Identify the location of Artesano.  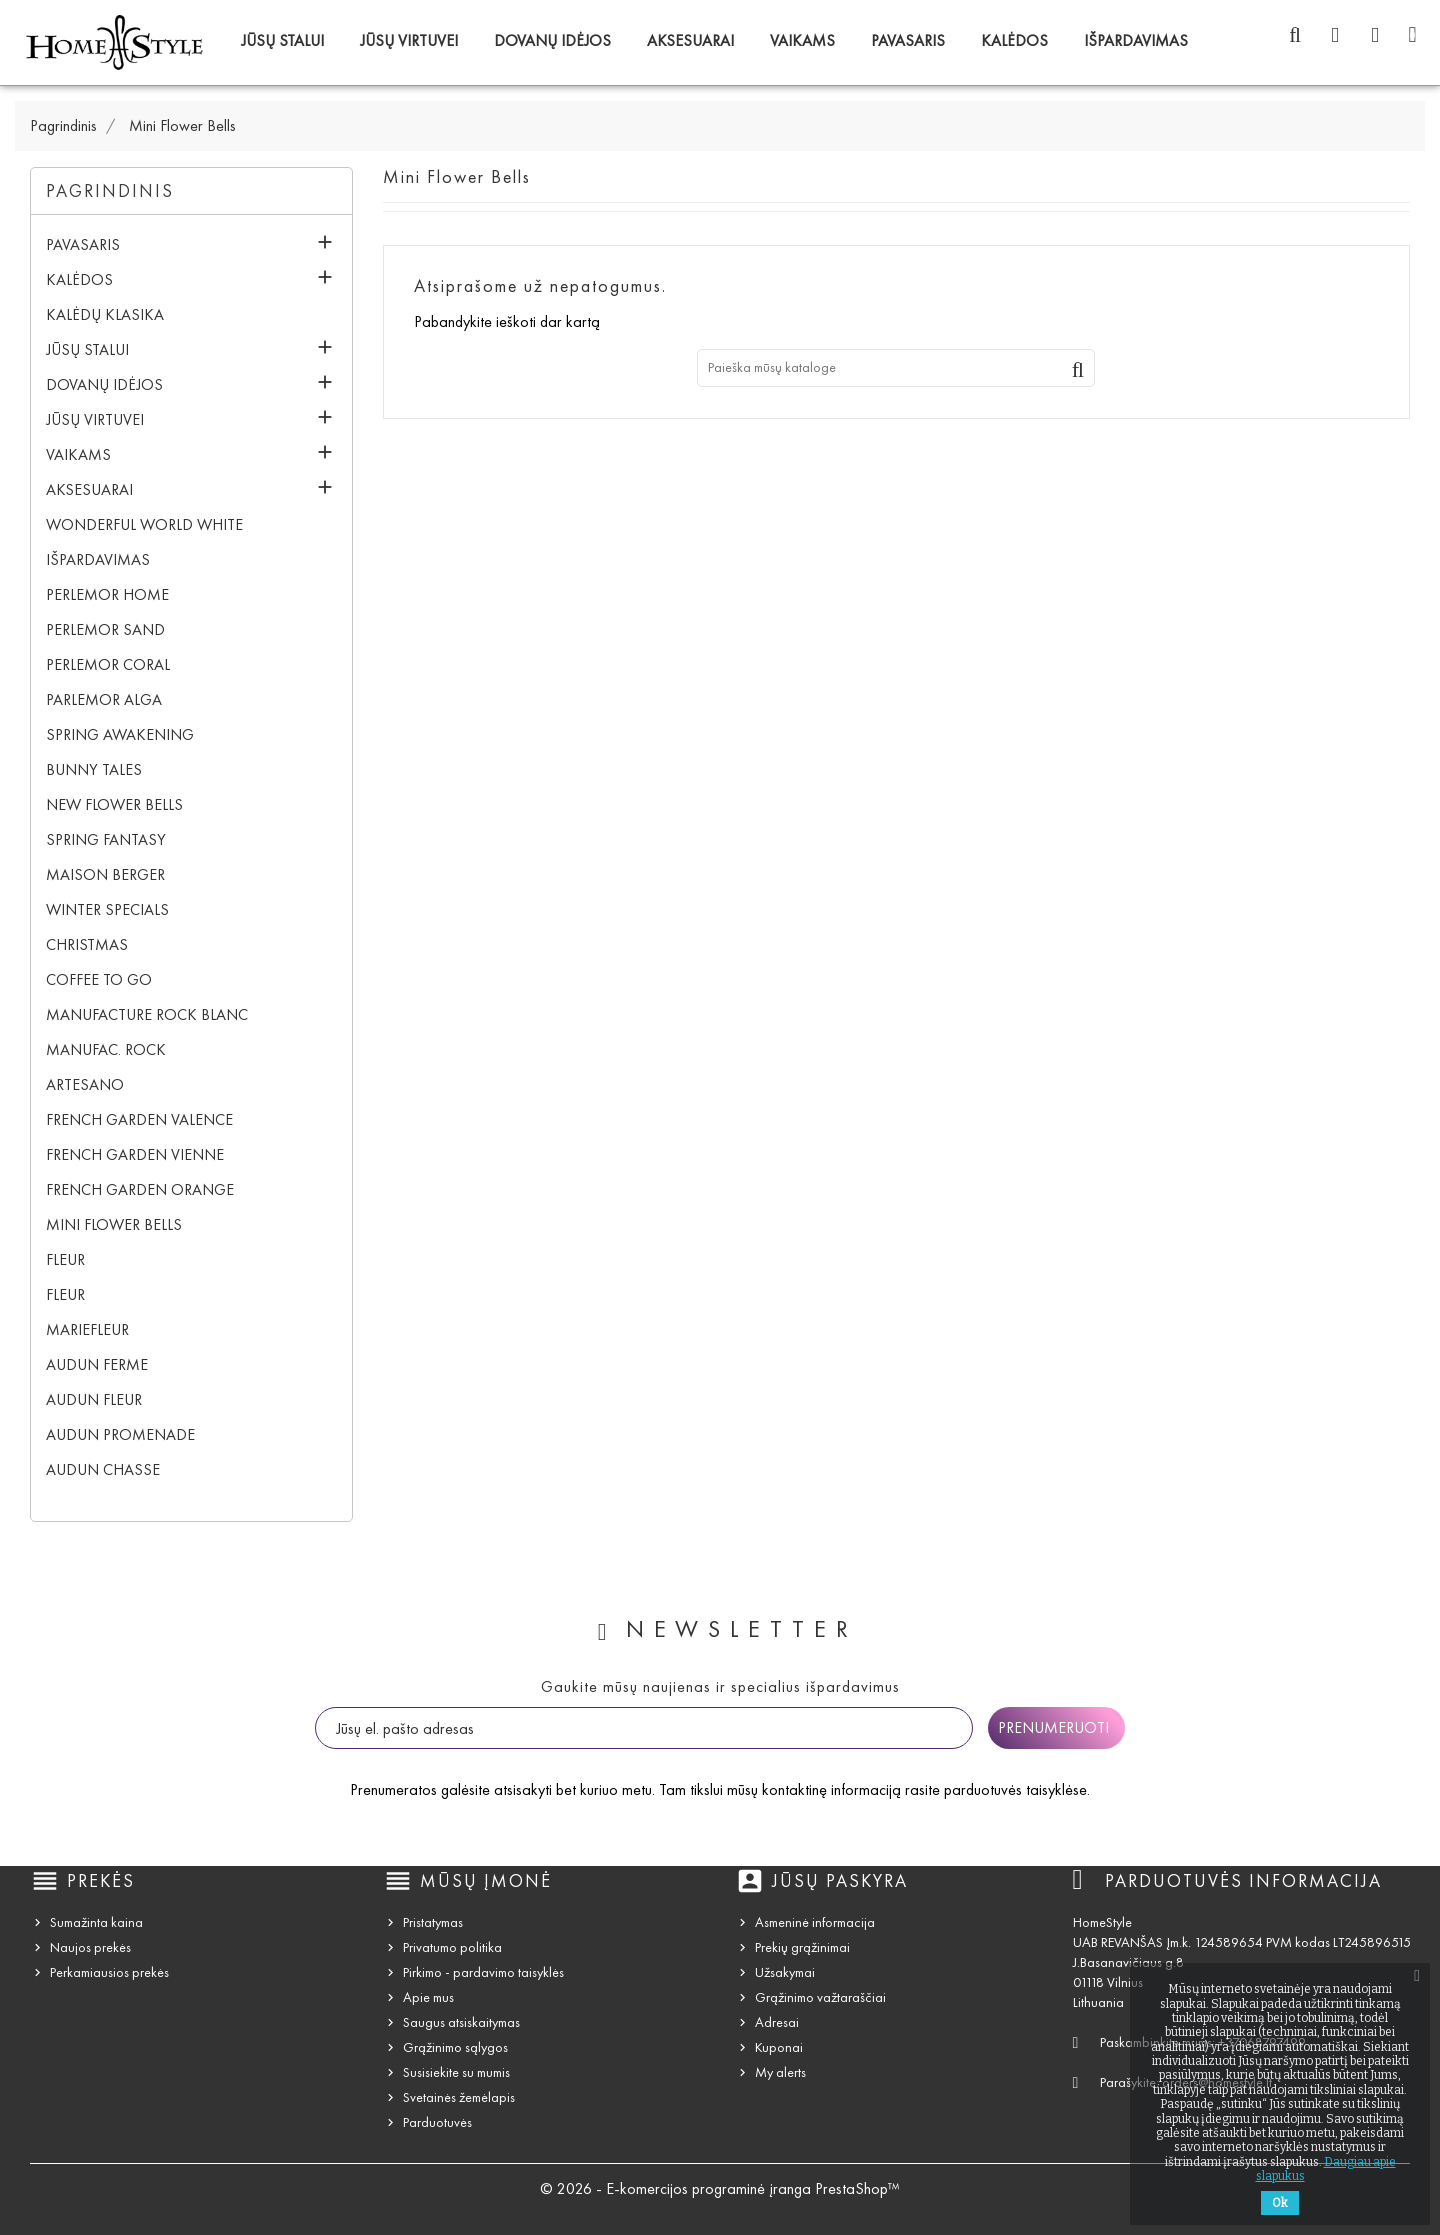
(85, 1084).